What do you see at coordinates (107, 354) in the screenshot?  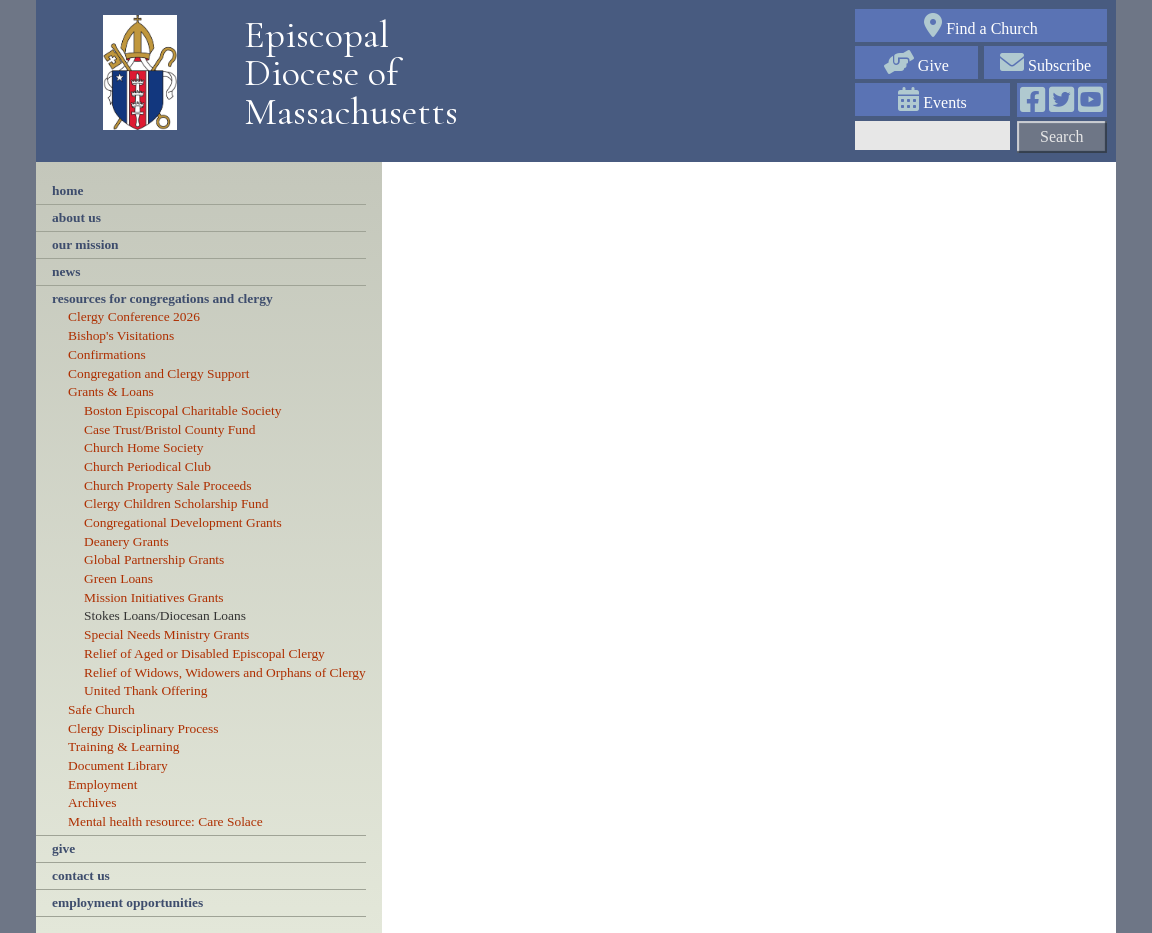 I see `Confirmations` at bounding box center [107, 354].